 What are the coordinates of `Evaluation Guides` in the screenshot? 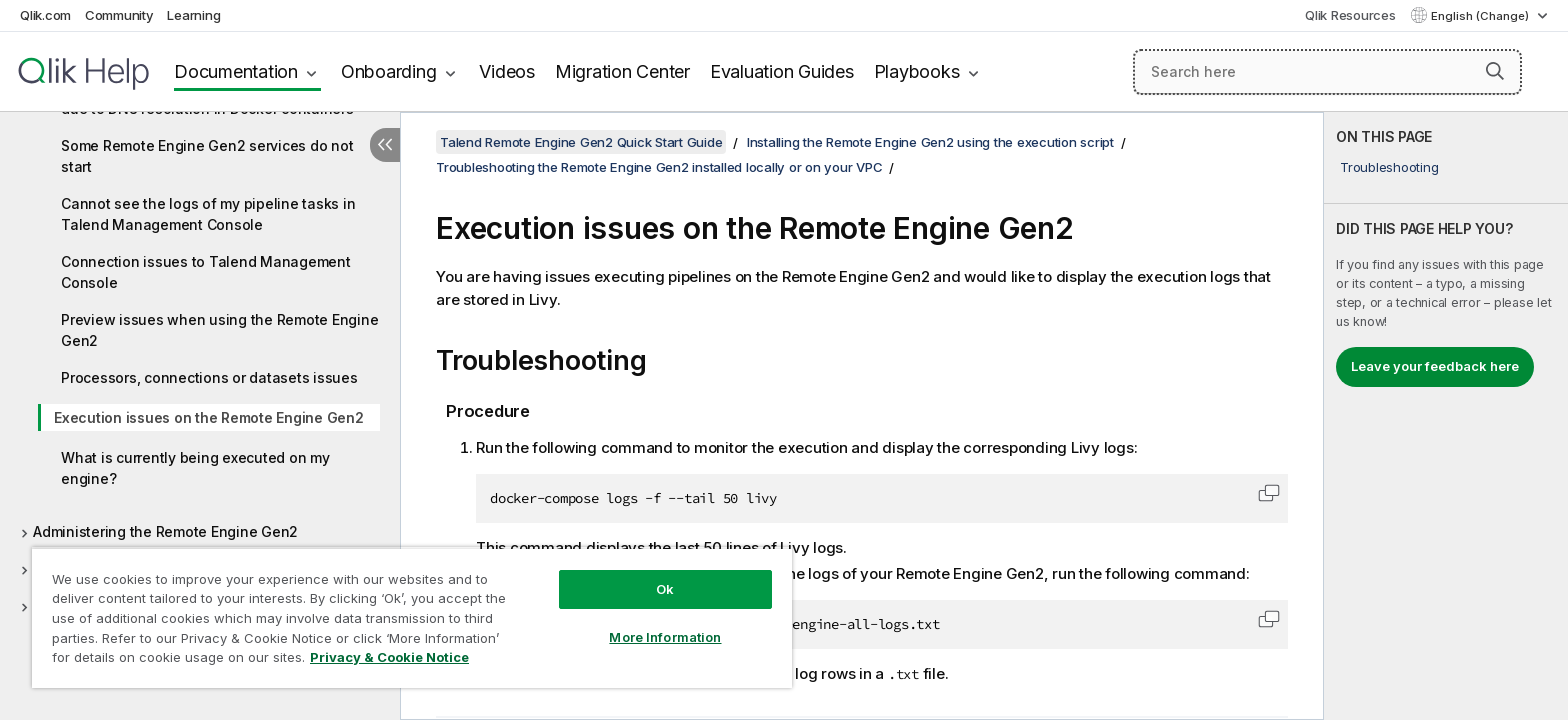 It's located at (782, 71).